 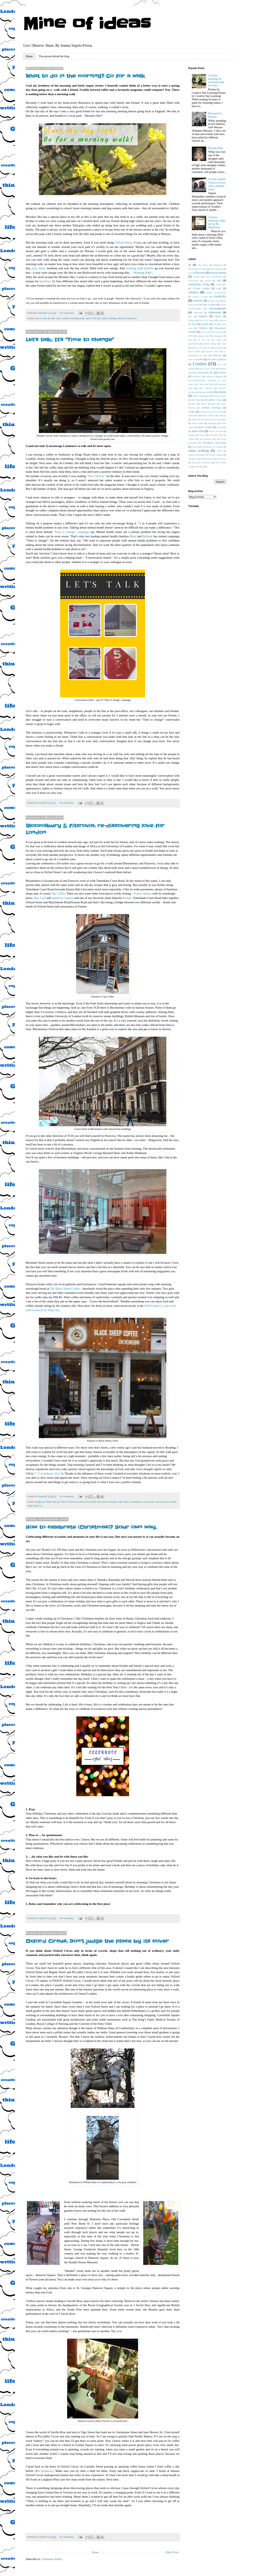 What do you see at coordinates (219, 280) in the screenshot?
I see `city` at bounding box center [219, 280].